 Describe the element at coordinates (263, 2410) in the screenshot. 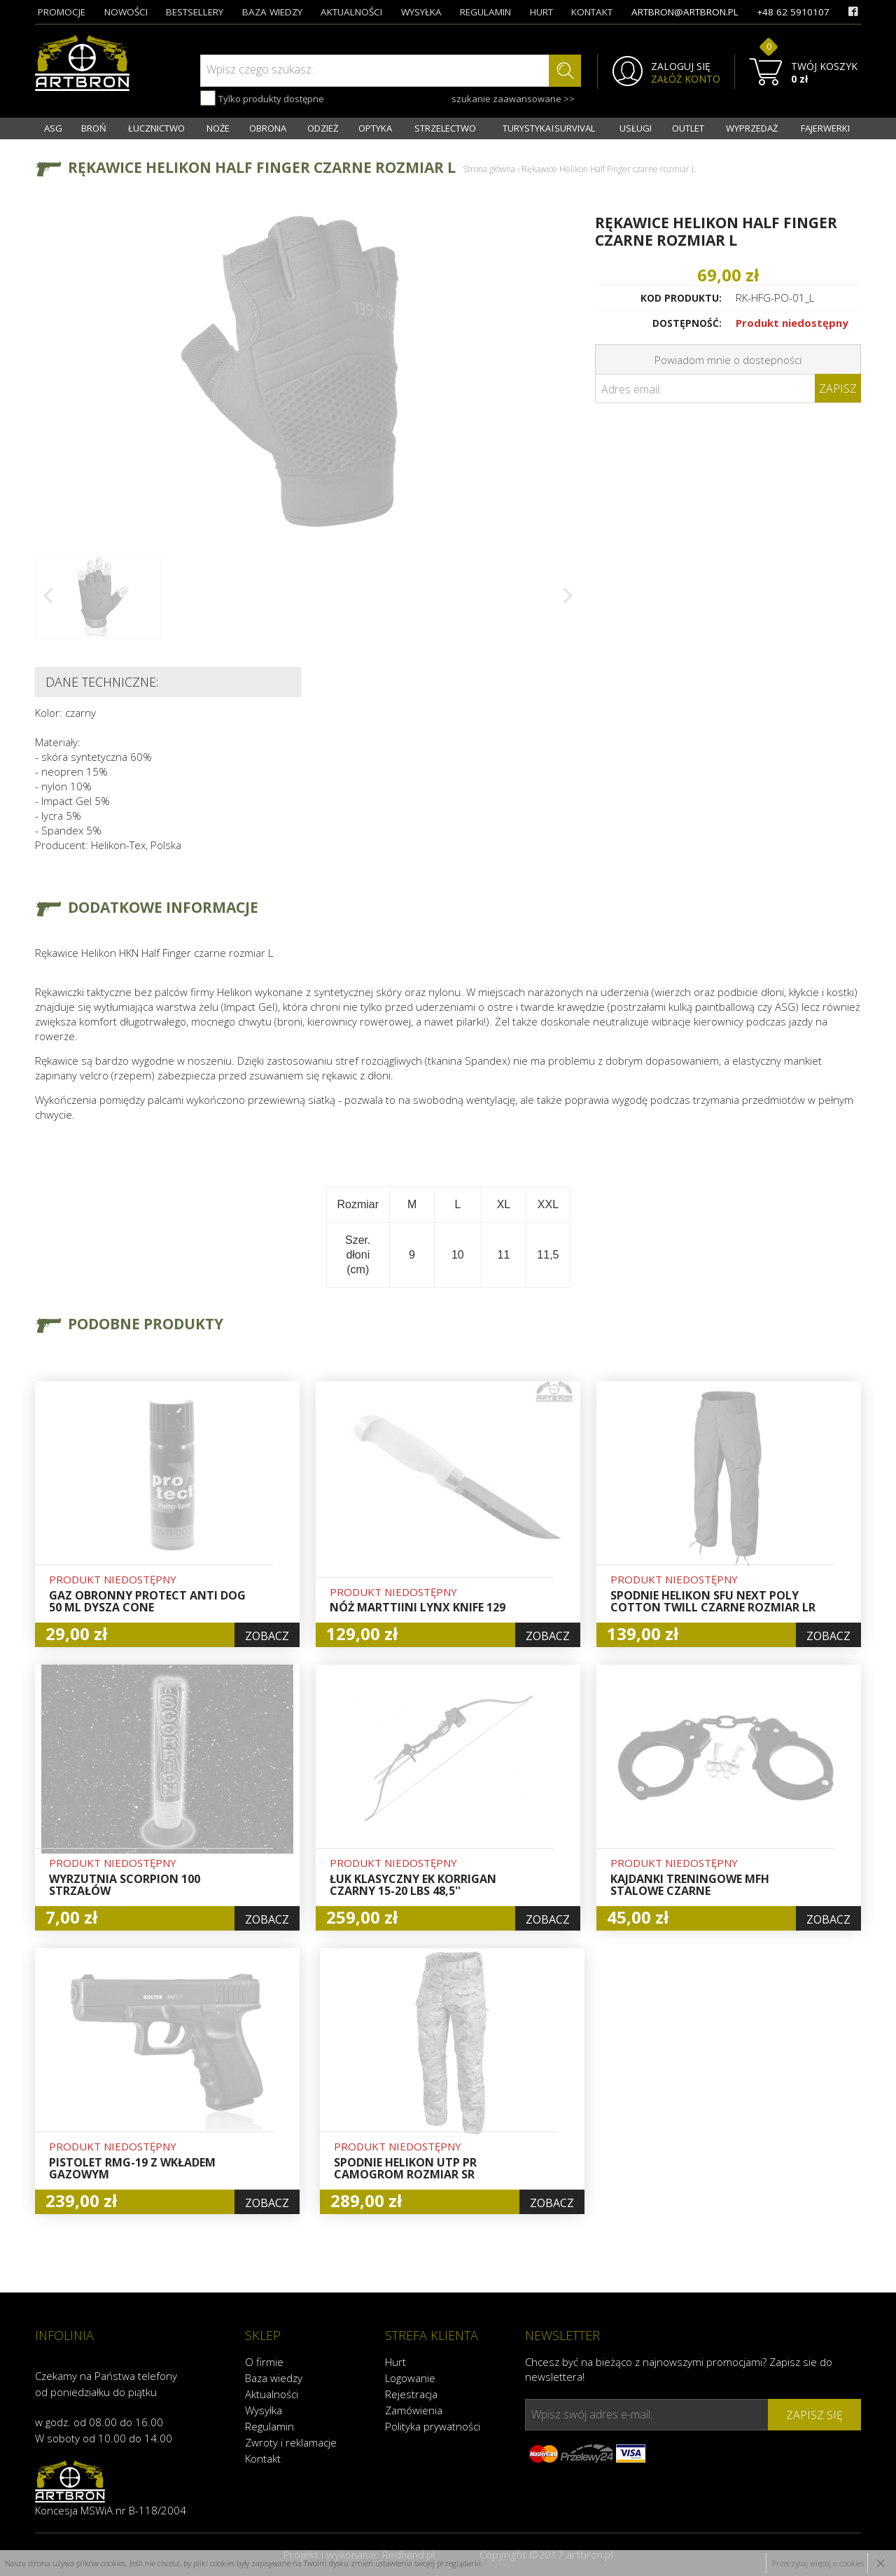

I see `Wysyłka` at that location.